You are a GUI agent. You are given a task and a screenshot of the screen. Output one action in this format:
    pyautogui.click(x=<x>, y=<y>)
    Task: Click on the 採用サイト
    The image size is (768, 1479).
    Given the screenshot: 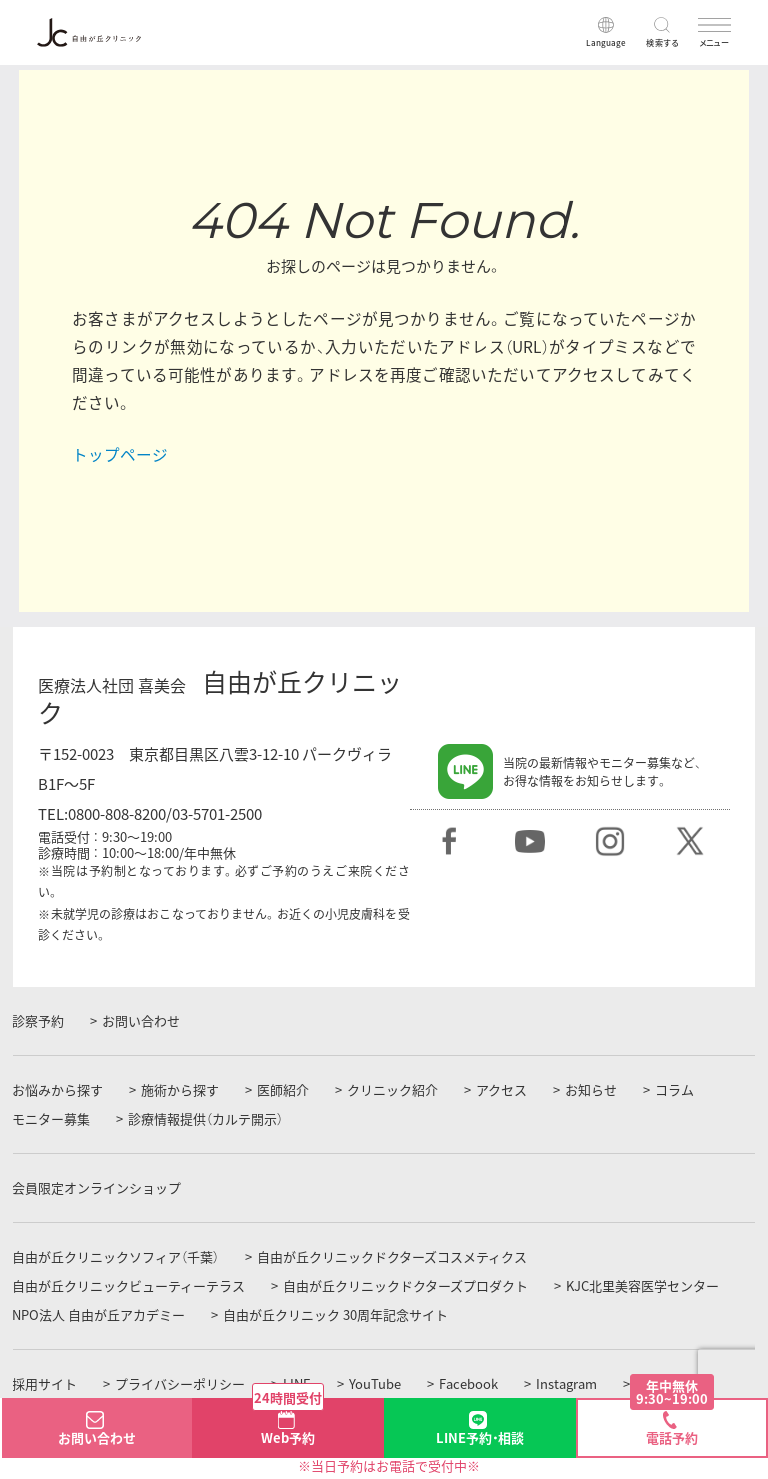 What is the action you would take?
    pyautogui.click(x=44, y=1384)
    